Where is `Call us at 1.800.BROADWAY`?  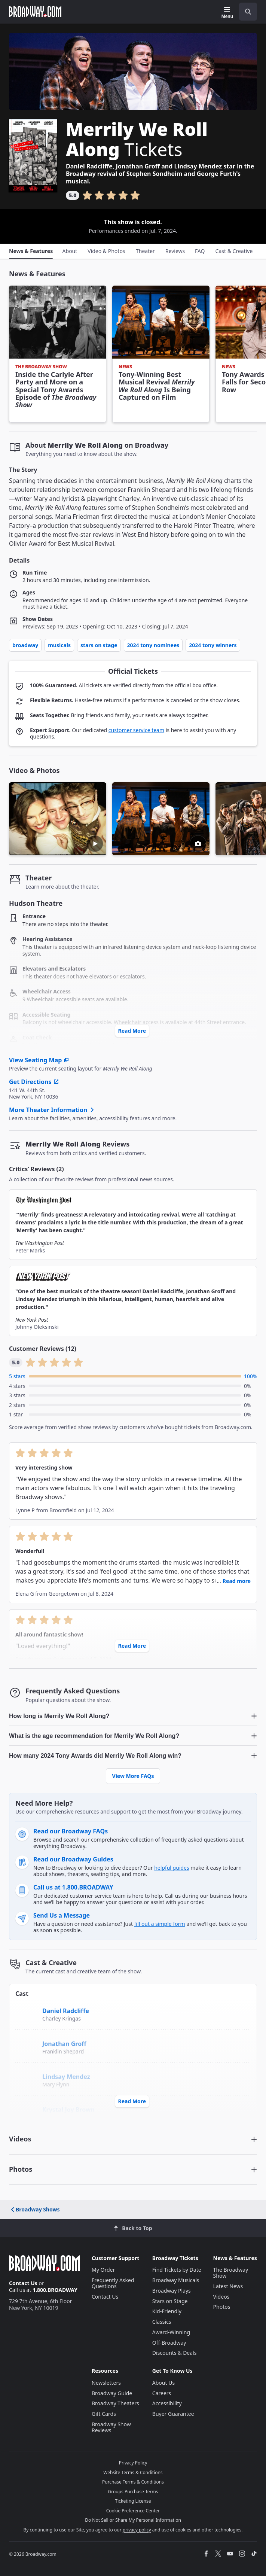
Call us at 1.800.BROADWAY is located at coordinates (73, 1887).